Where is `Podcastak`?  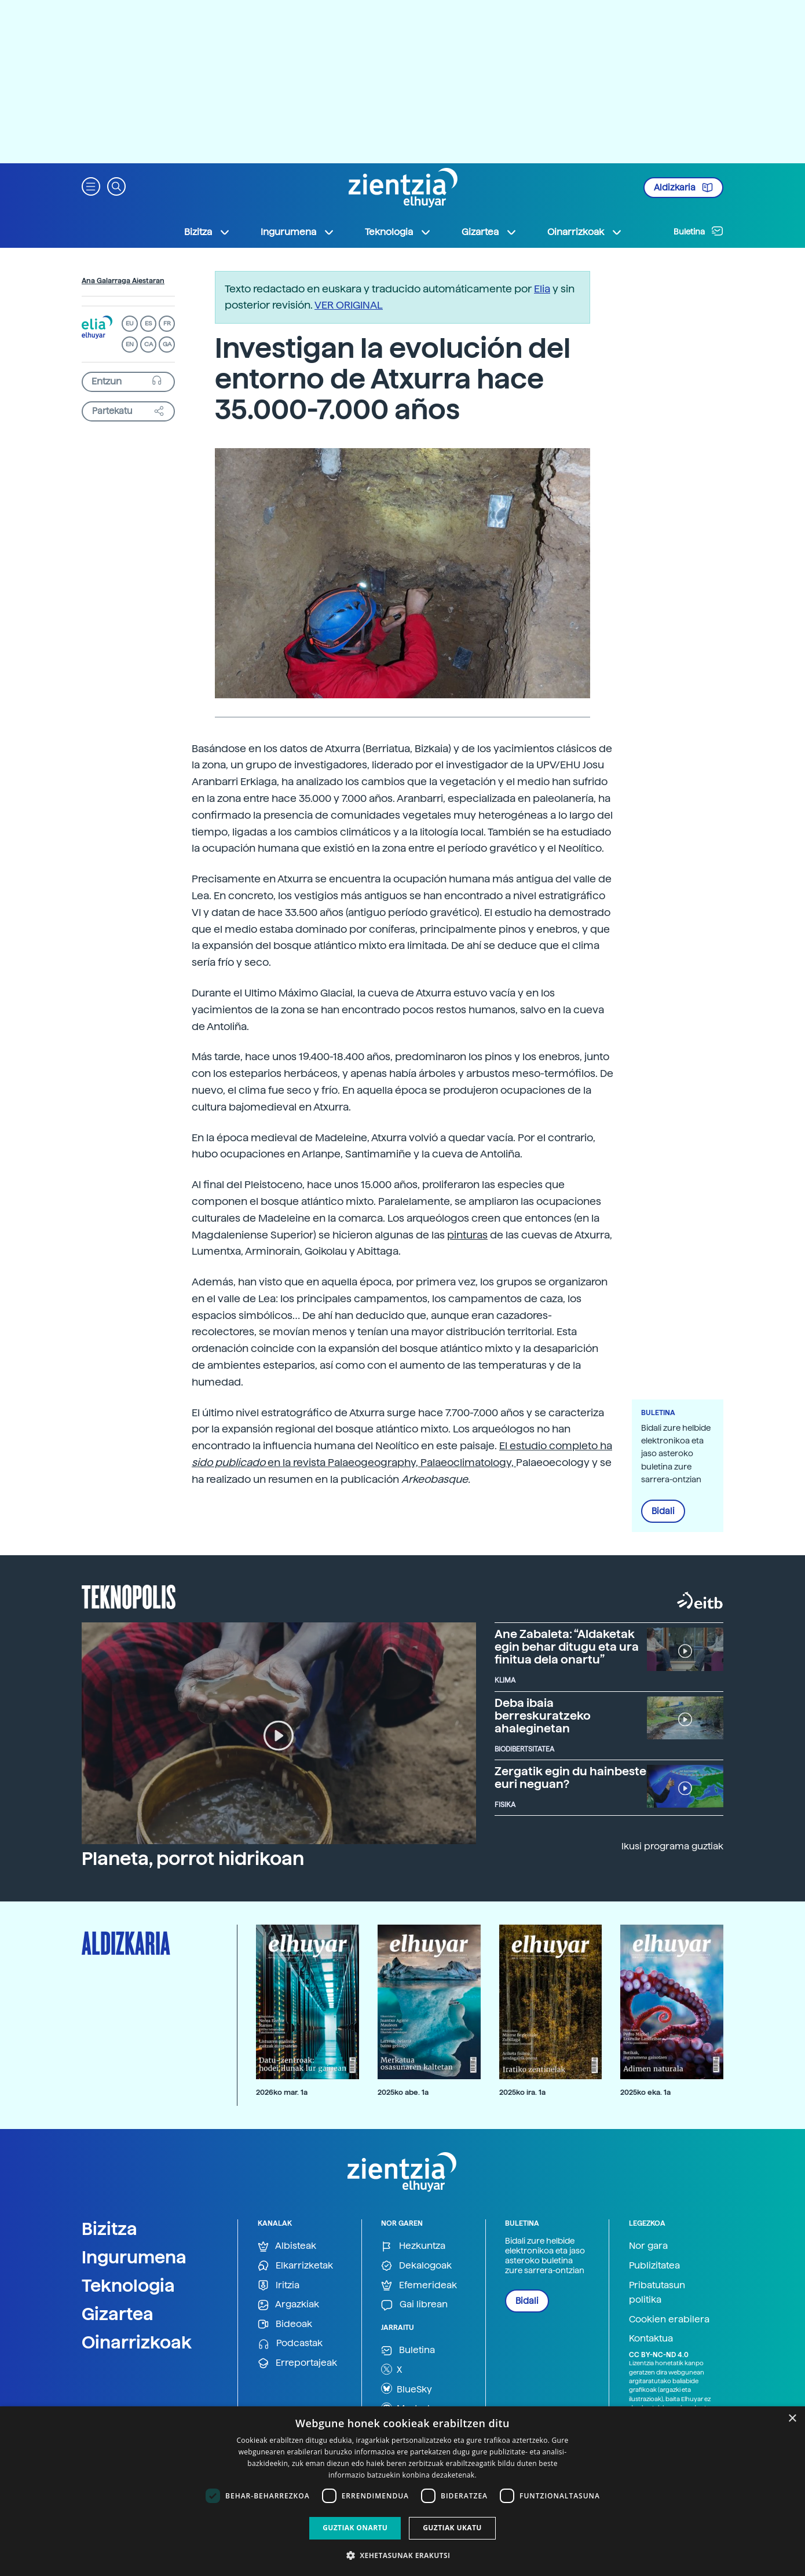 Podcastak is located at coordinates (290, 2343).